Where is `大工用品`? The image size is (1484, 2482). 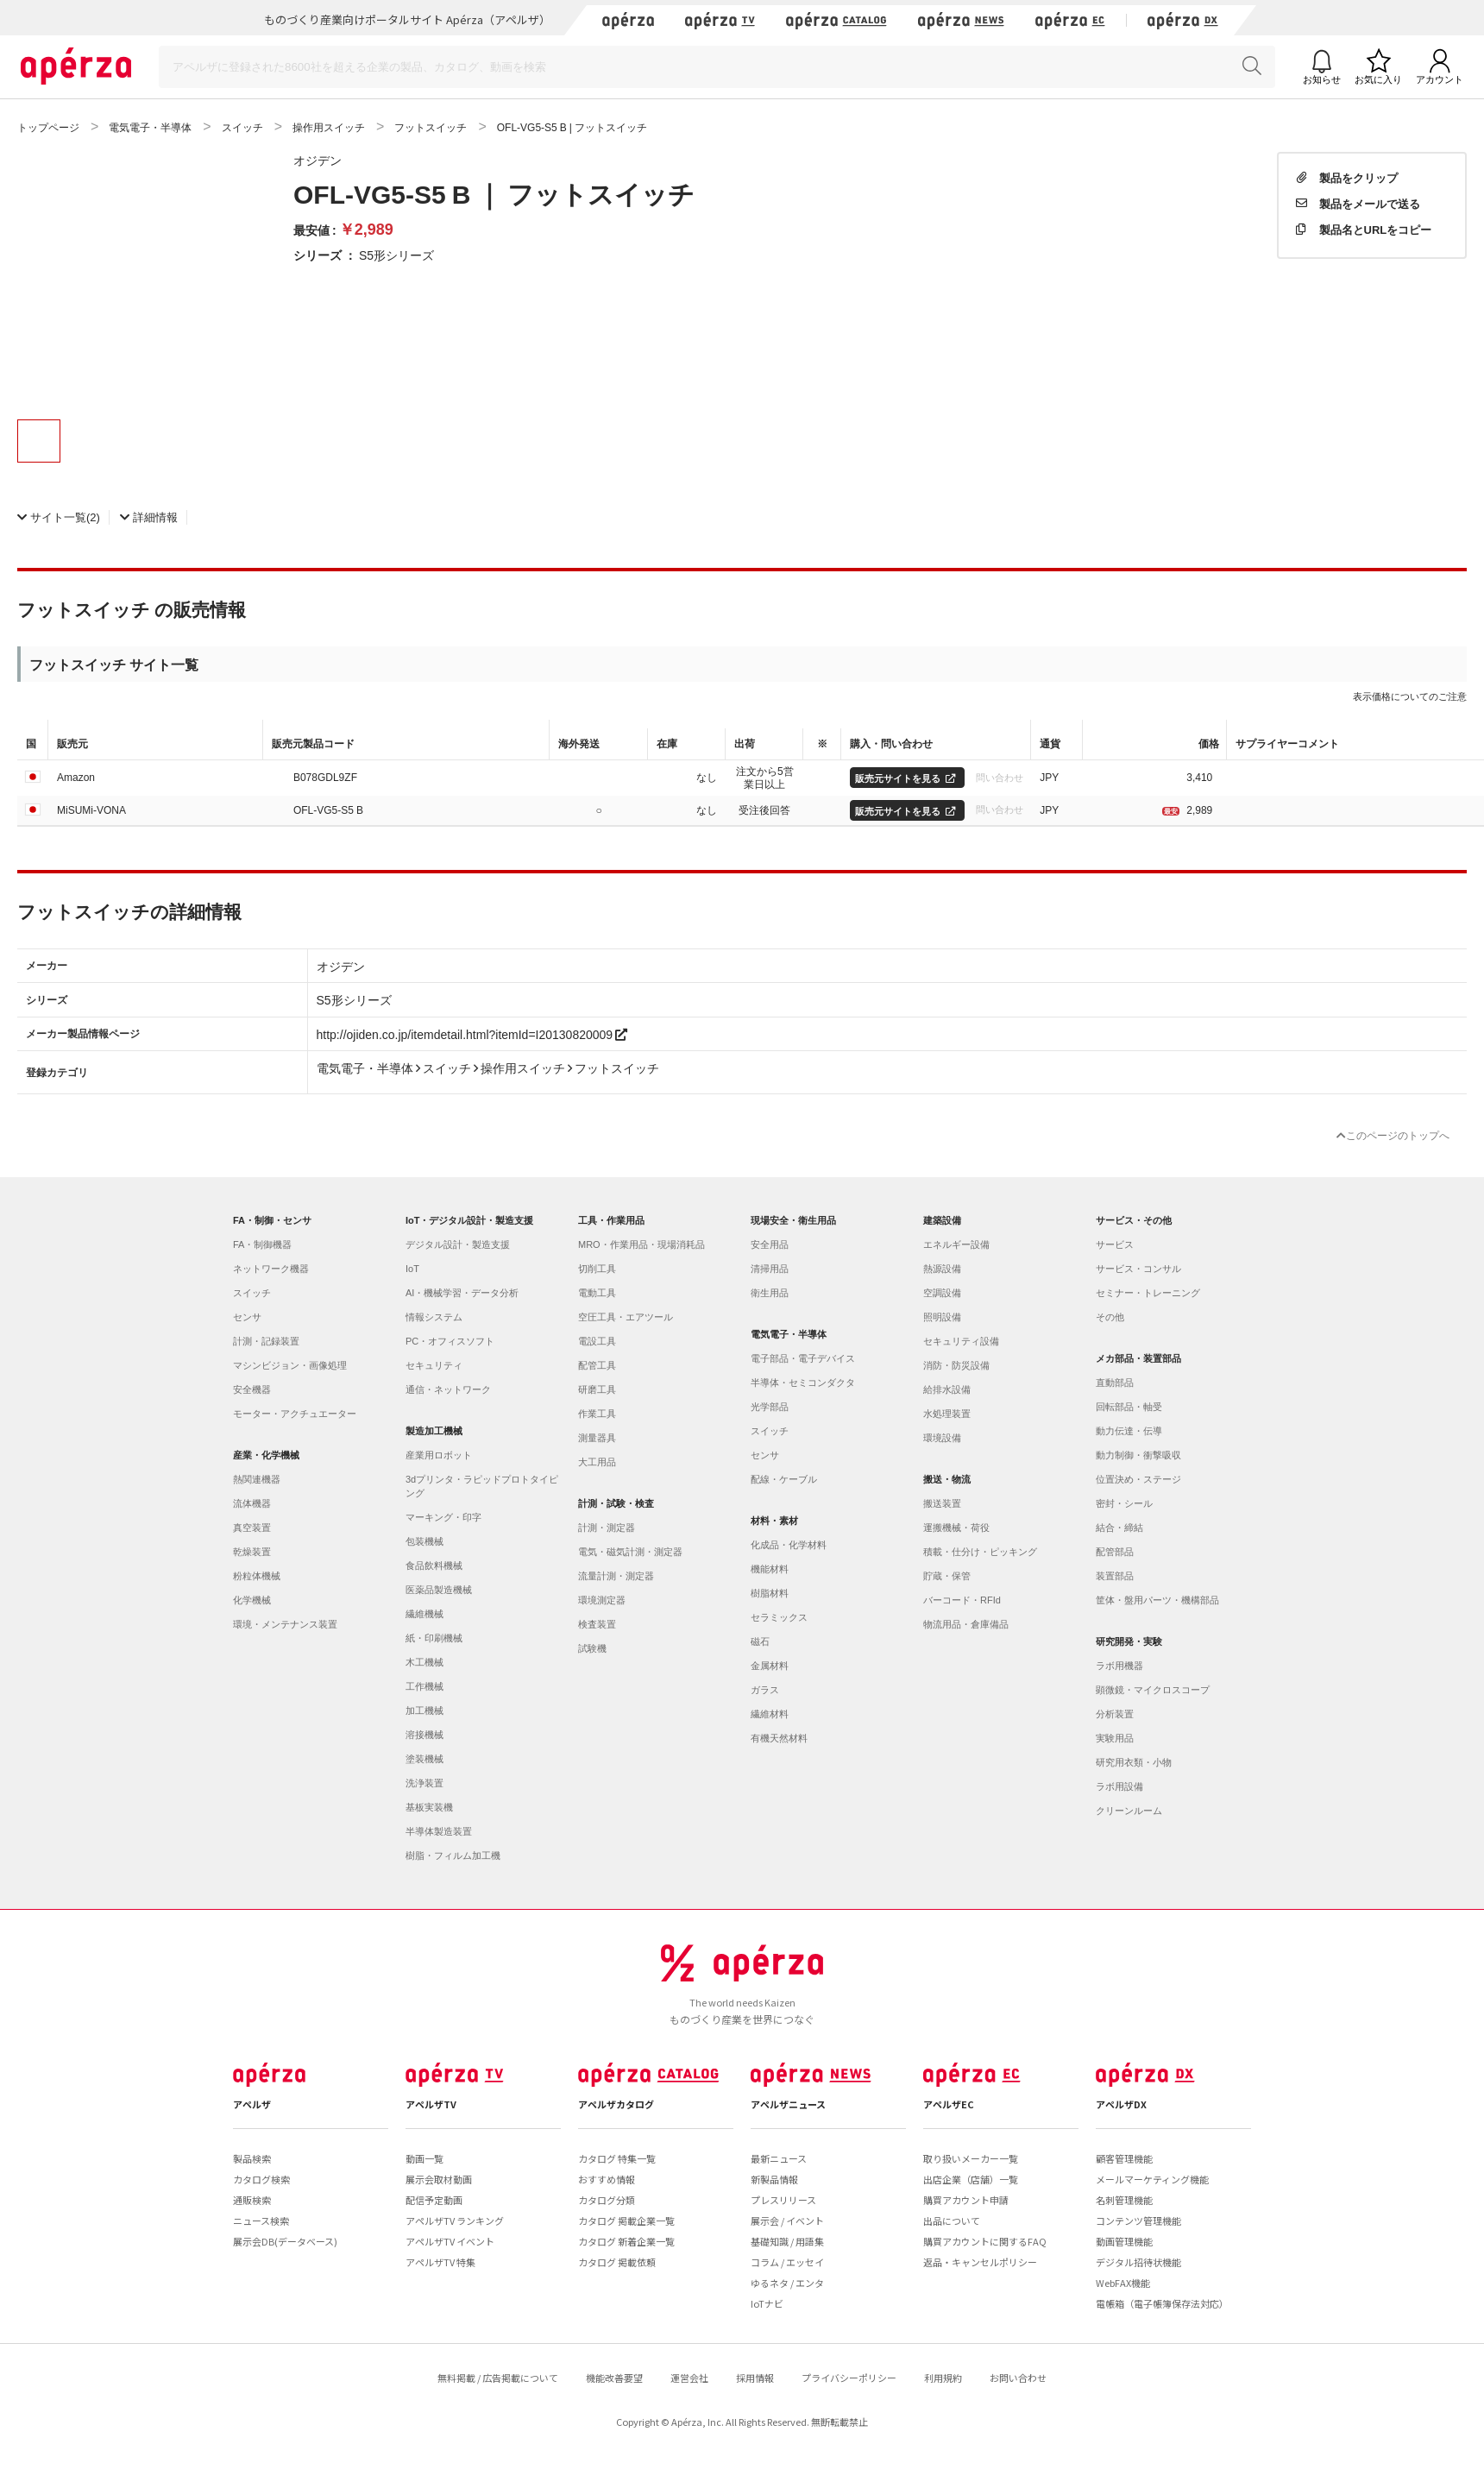 大工用品 is located at coordinates (597, 1462).